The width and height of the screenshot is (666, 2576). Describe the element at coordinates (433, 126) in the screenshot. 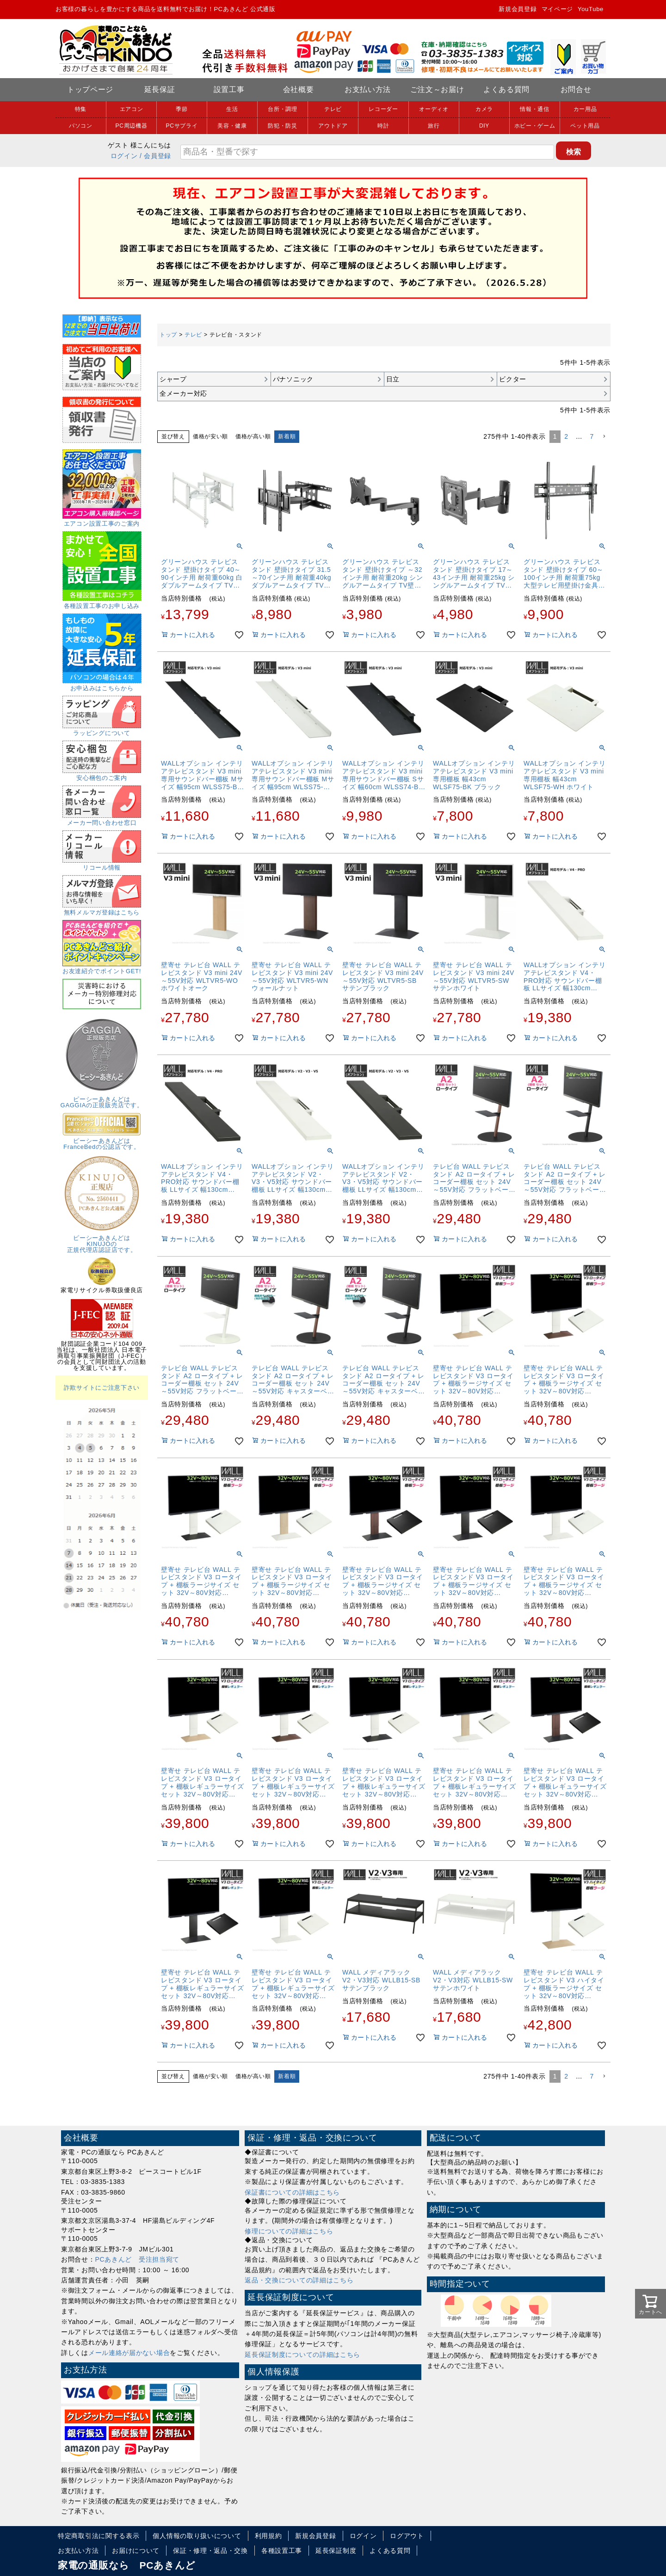

I see `旅行` at that location.